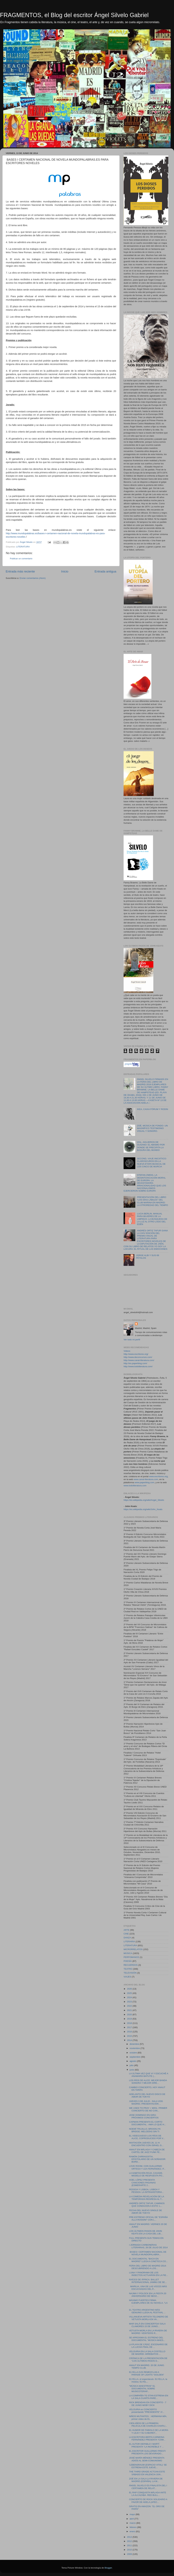  I want to click on PRESENTACIÓN DEL LIBRO “LOS DÍAS LÁBILES” DEL CLUB MARINA EN MADRID: LA OTROREDAD DEL TIEMPO, so click(152, 1201).